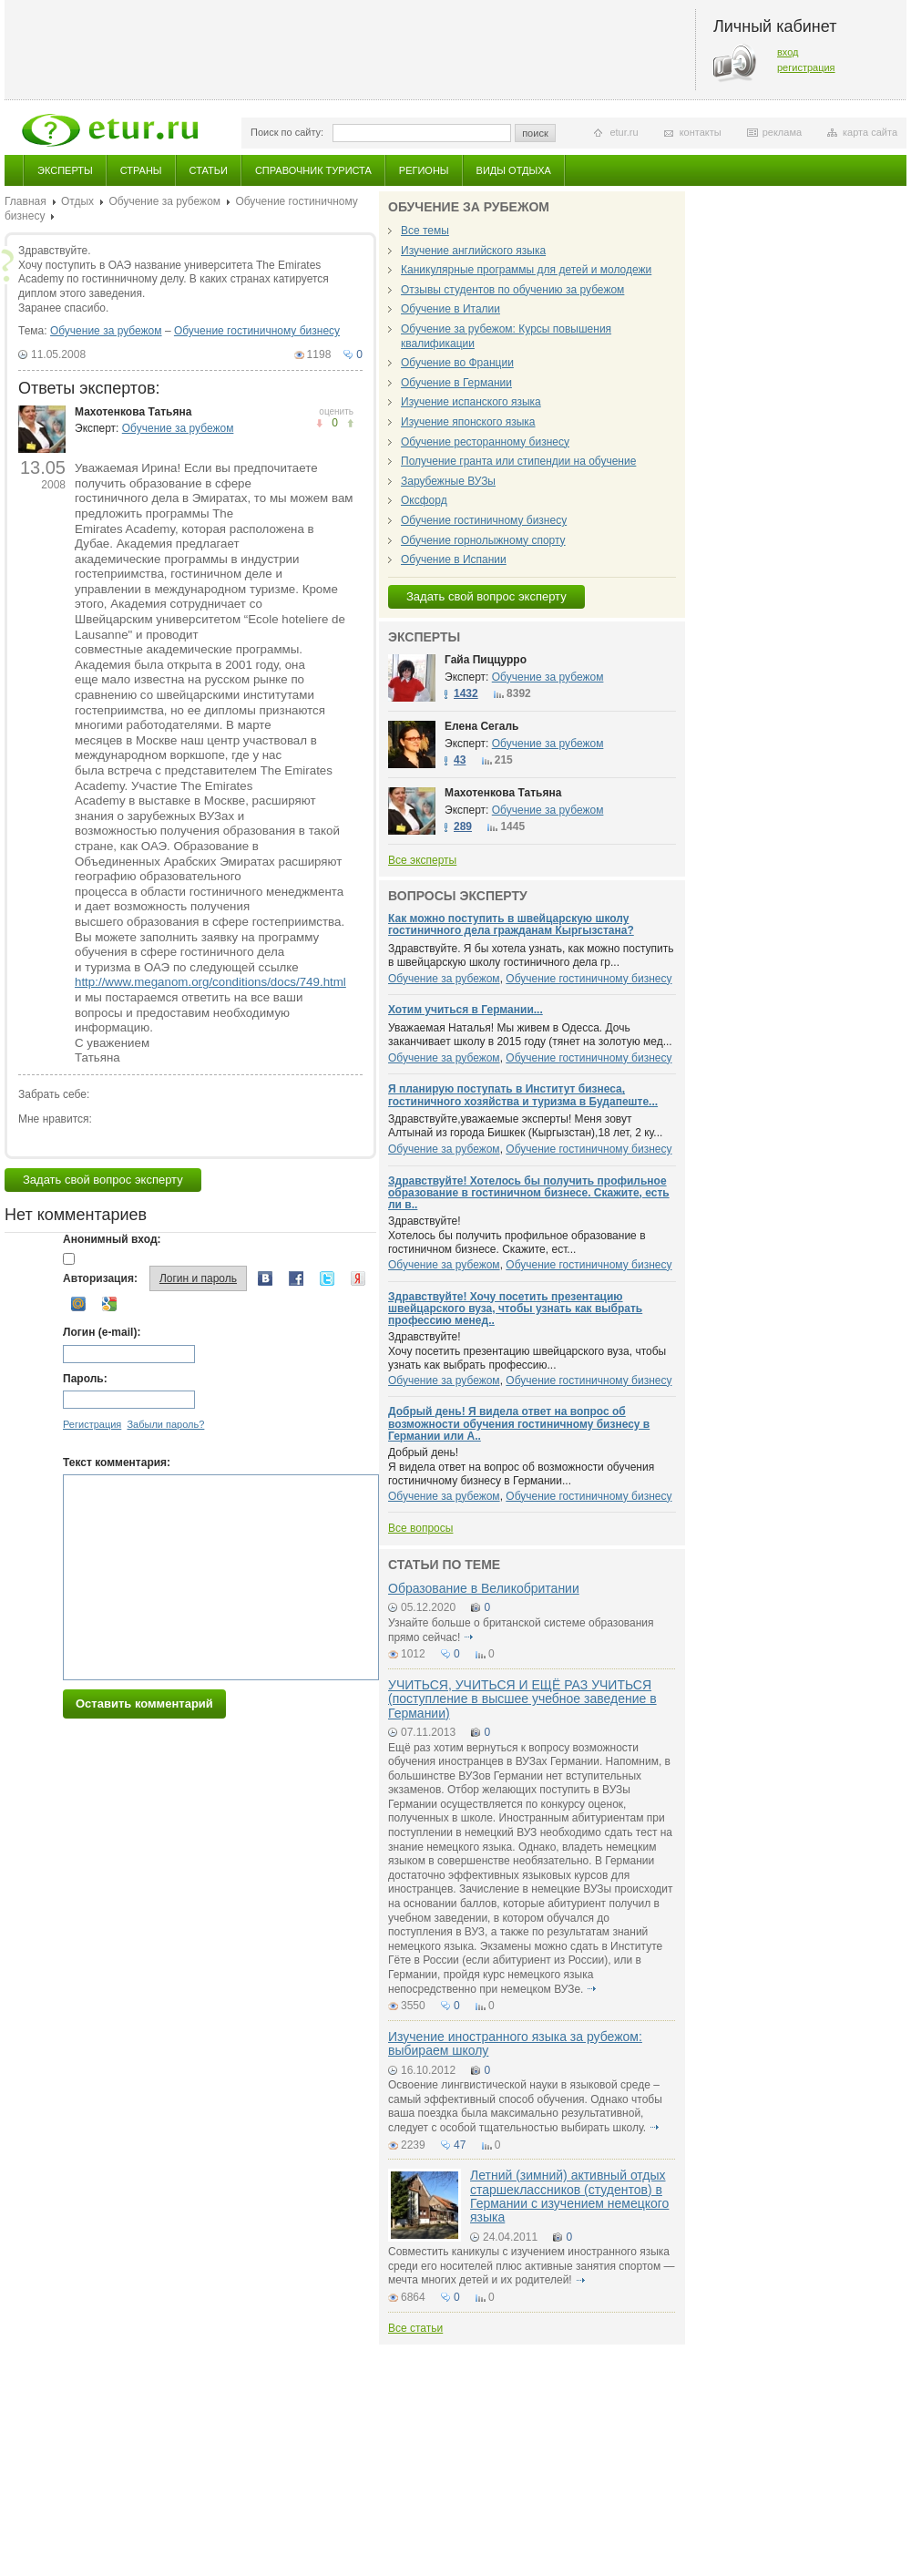 This screenshot has width=911, height=2576. I want to click on Google, so click(109, 1304).